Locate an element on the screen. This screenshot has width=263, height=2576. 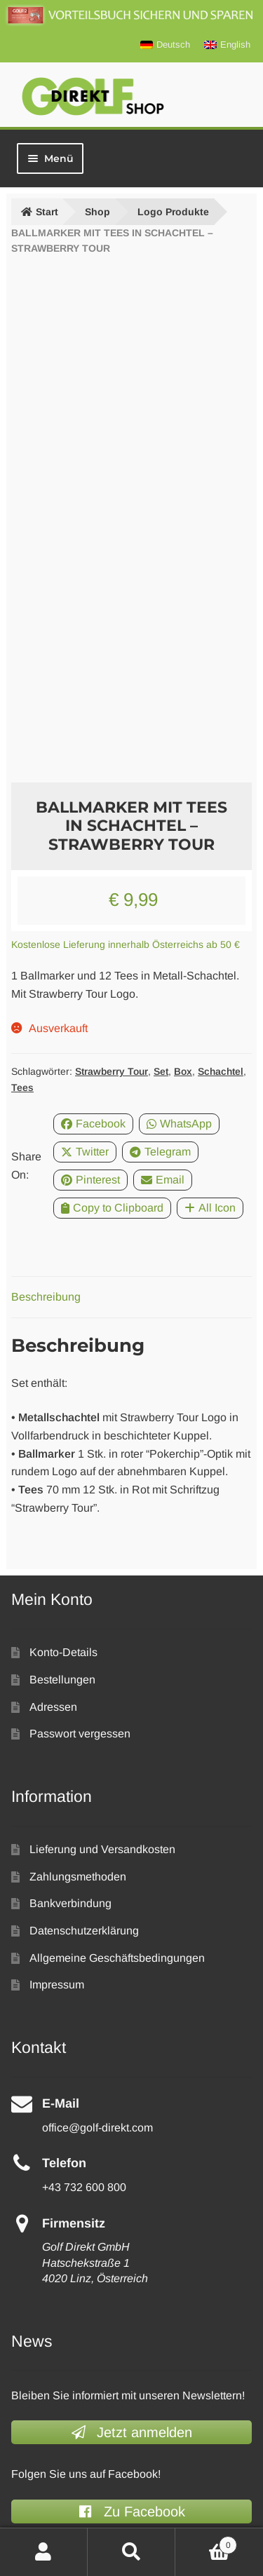
WhatsApp is located at coordinates (179, 1124).